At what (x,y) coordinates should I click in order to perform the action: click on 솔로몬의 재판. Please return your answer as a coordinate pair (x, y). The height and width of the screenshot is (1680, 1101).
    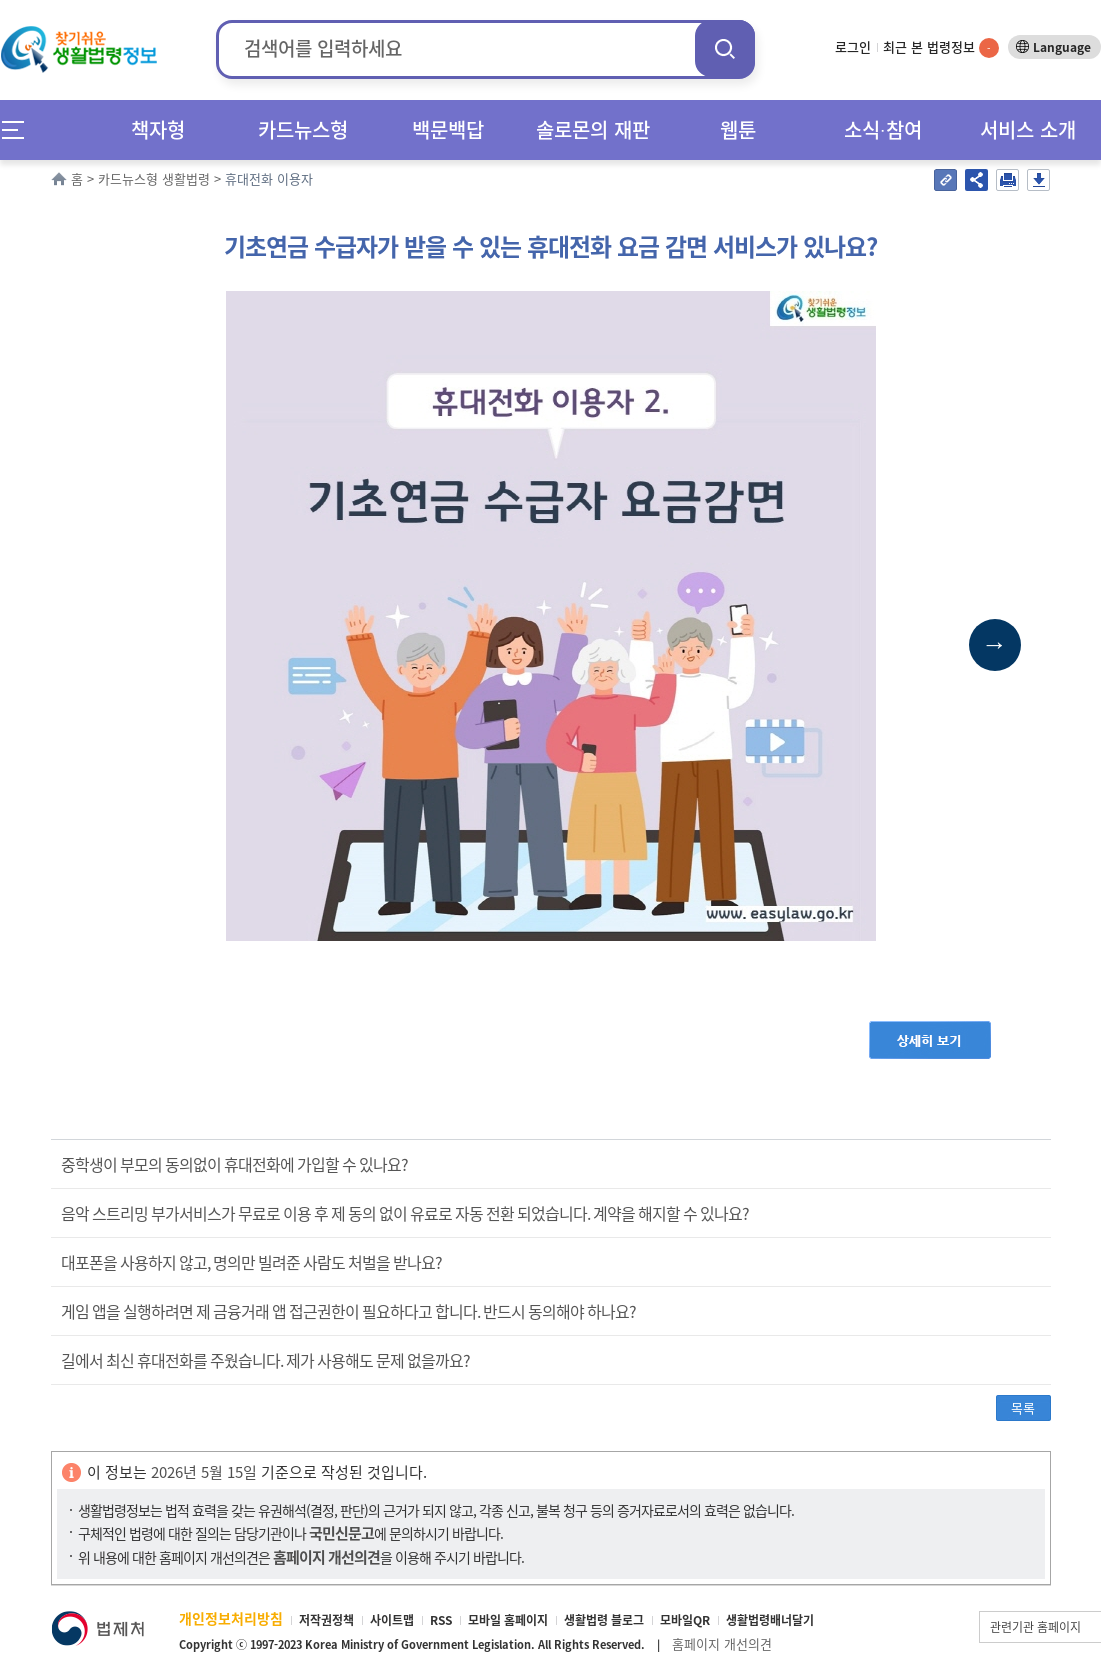
    Looking at the image, I should click on (593, 129).